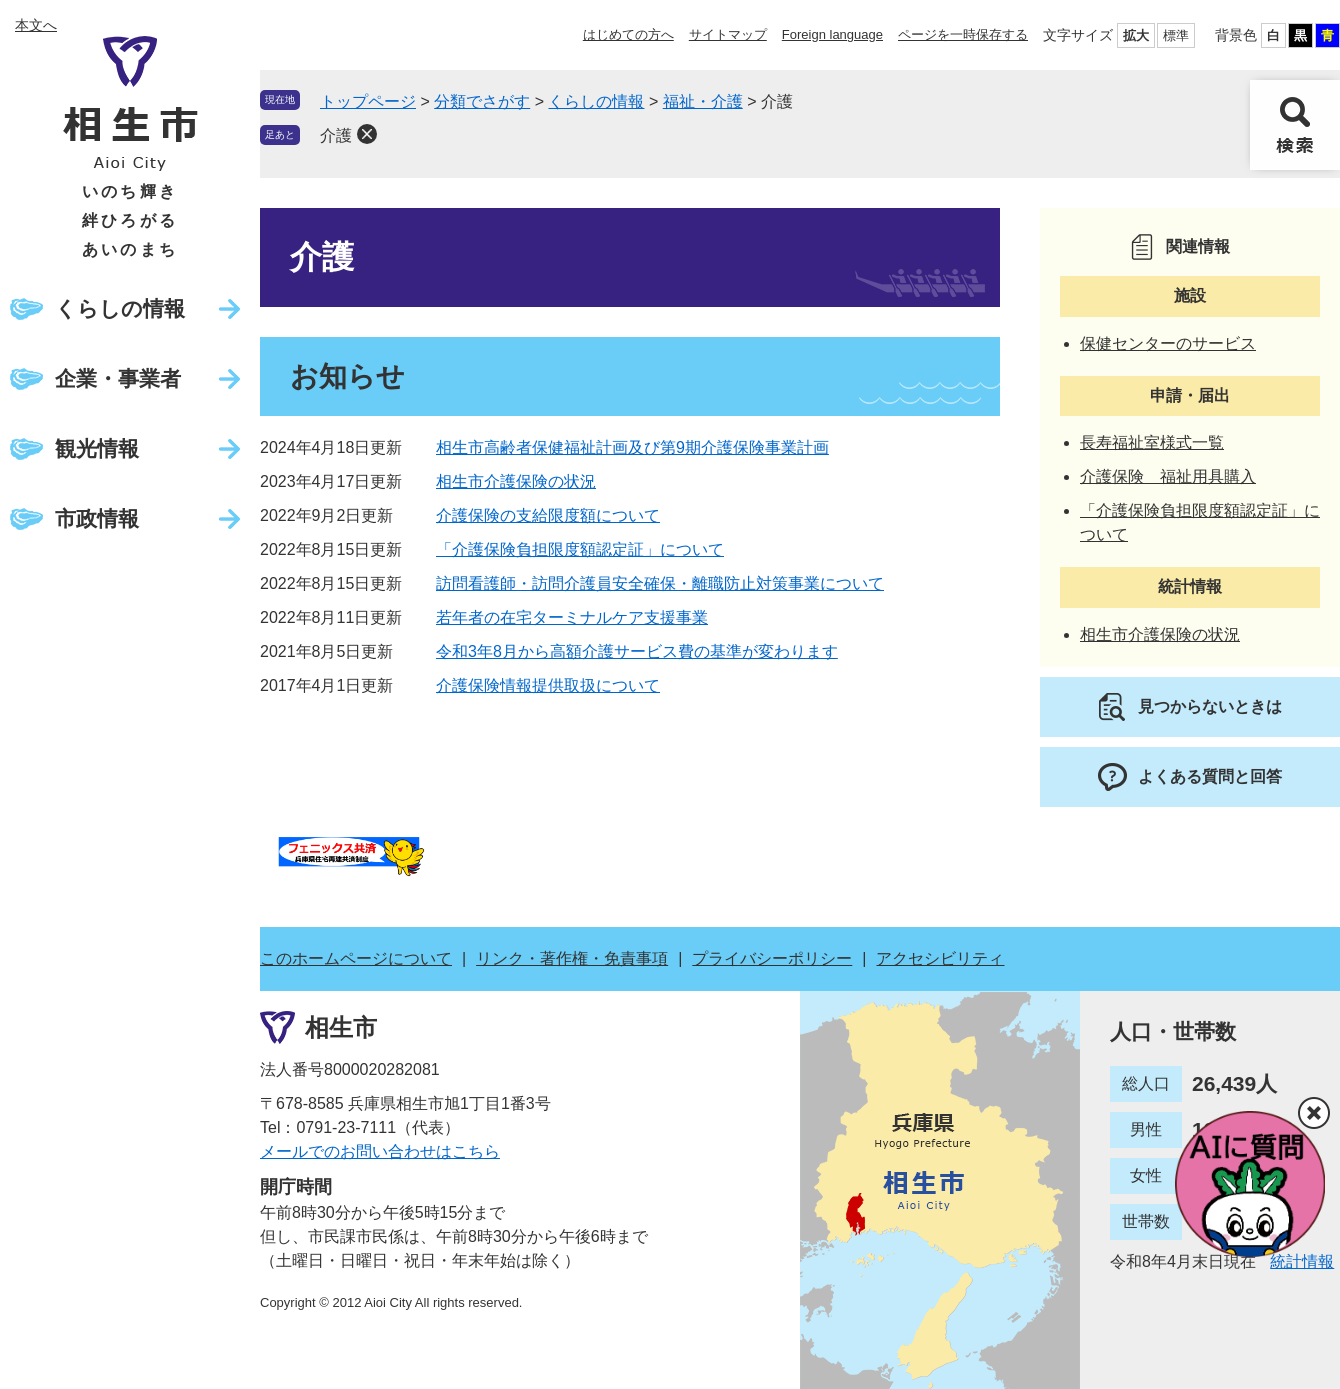 The image size is (1340, 1389). I want to click on トップページ, so click(368, 101).